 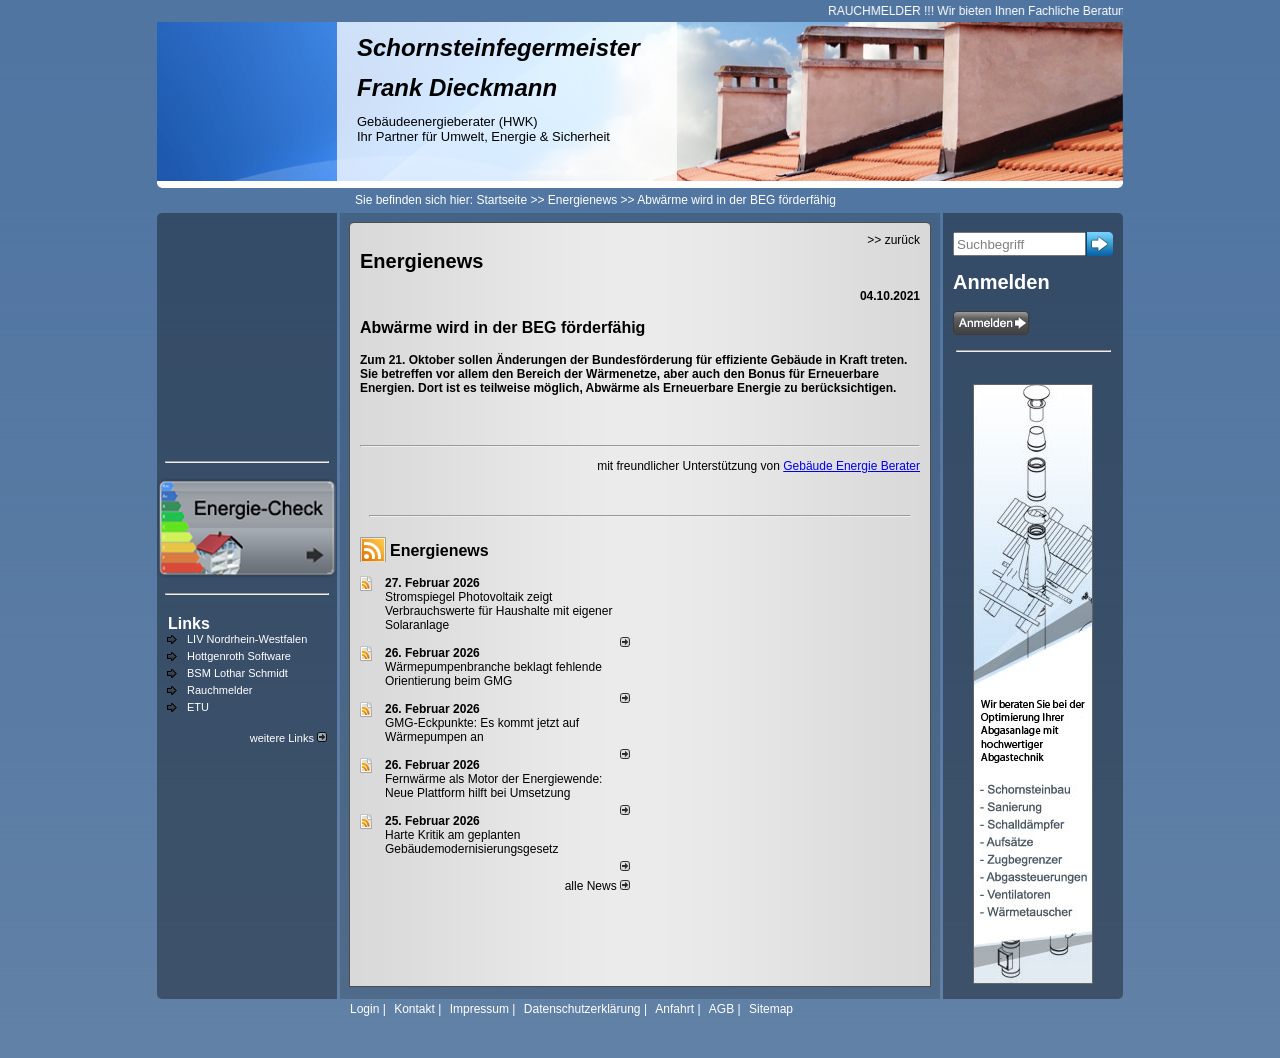 I want to click on weitere Links, so click(x=288, y=738).